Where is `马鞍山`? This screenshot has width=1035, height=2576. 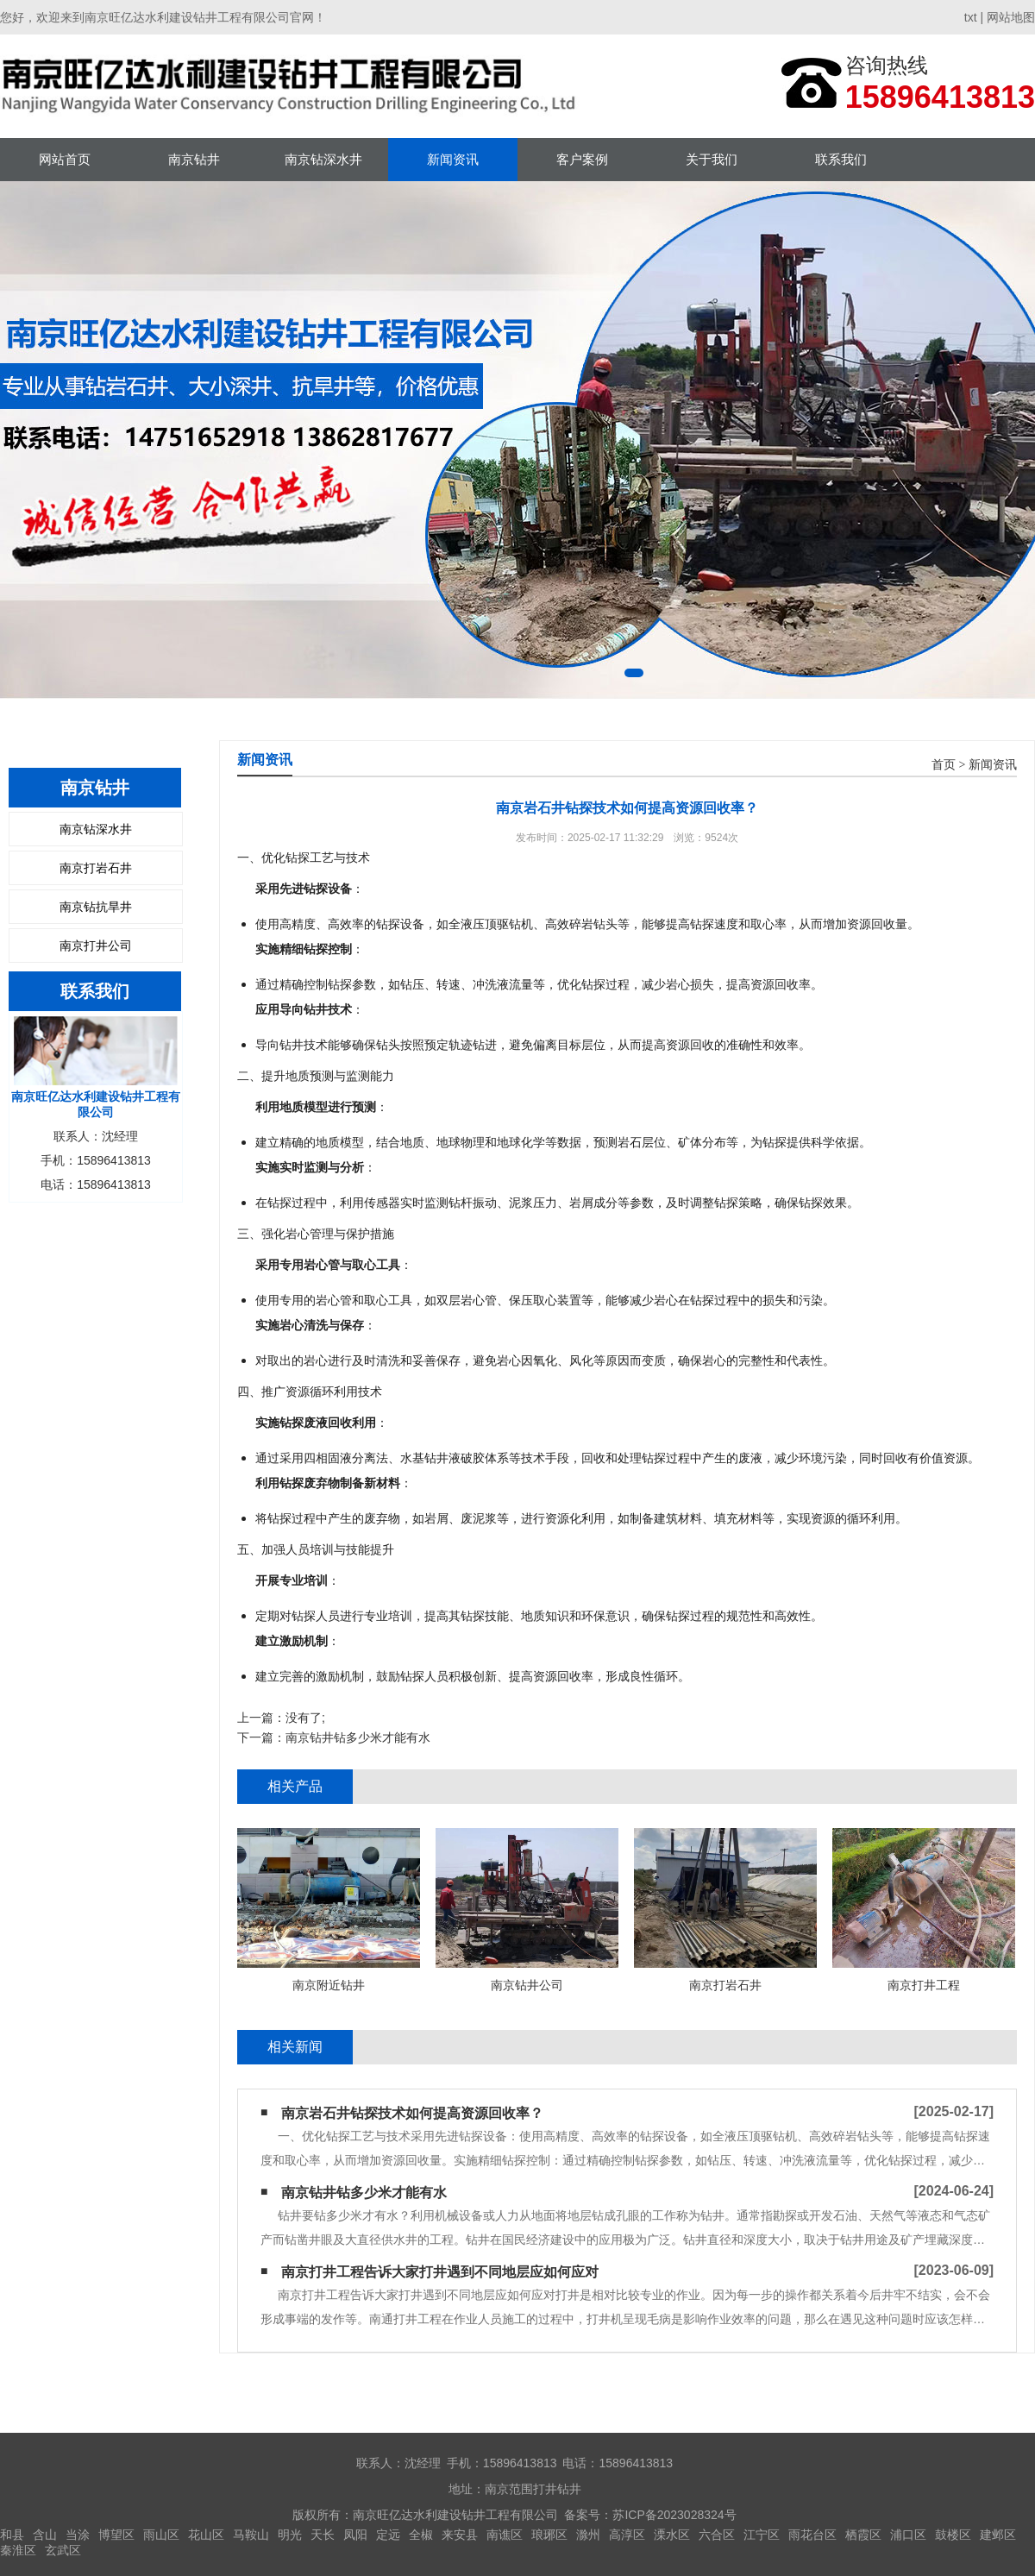 马鞍山 is located at coordinates (251, 2534).